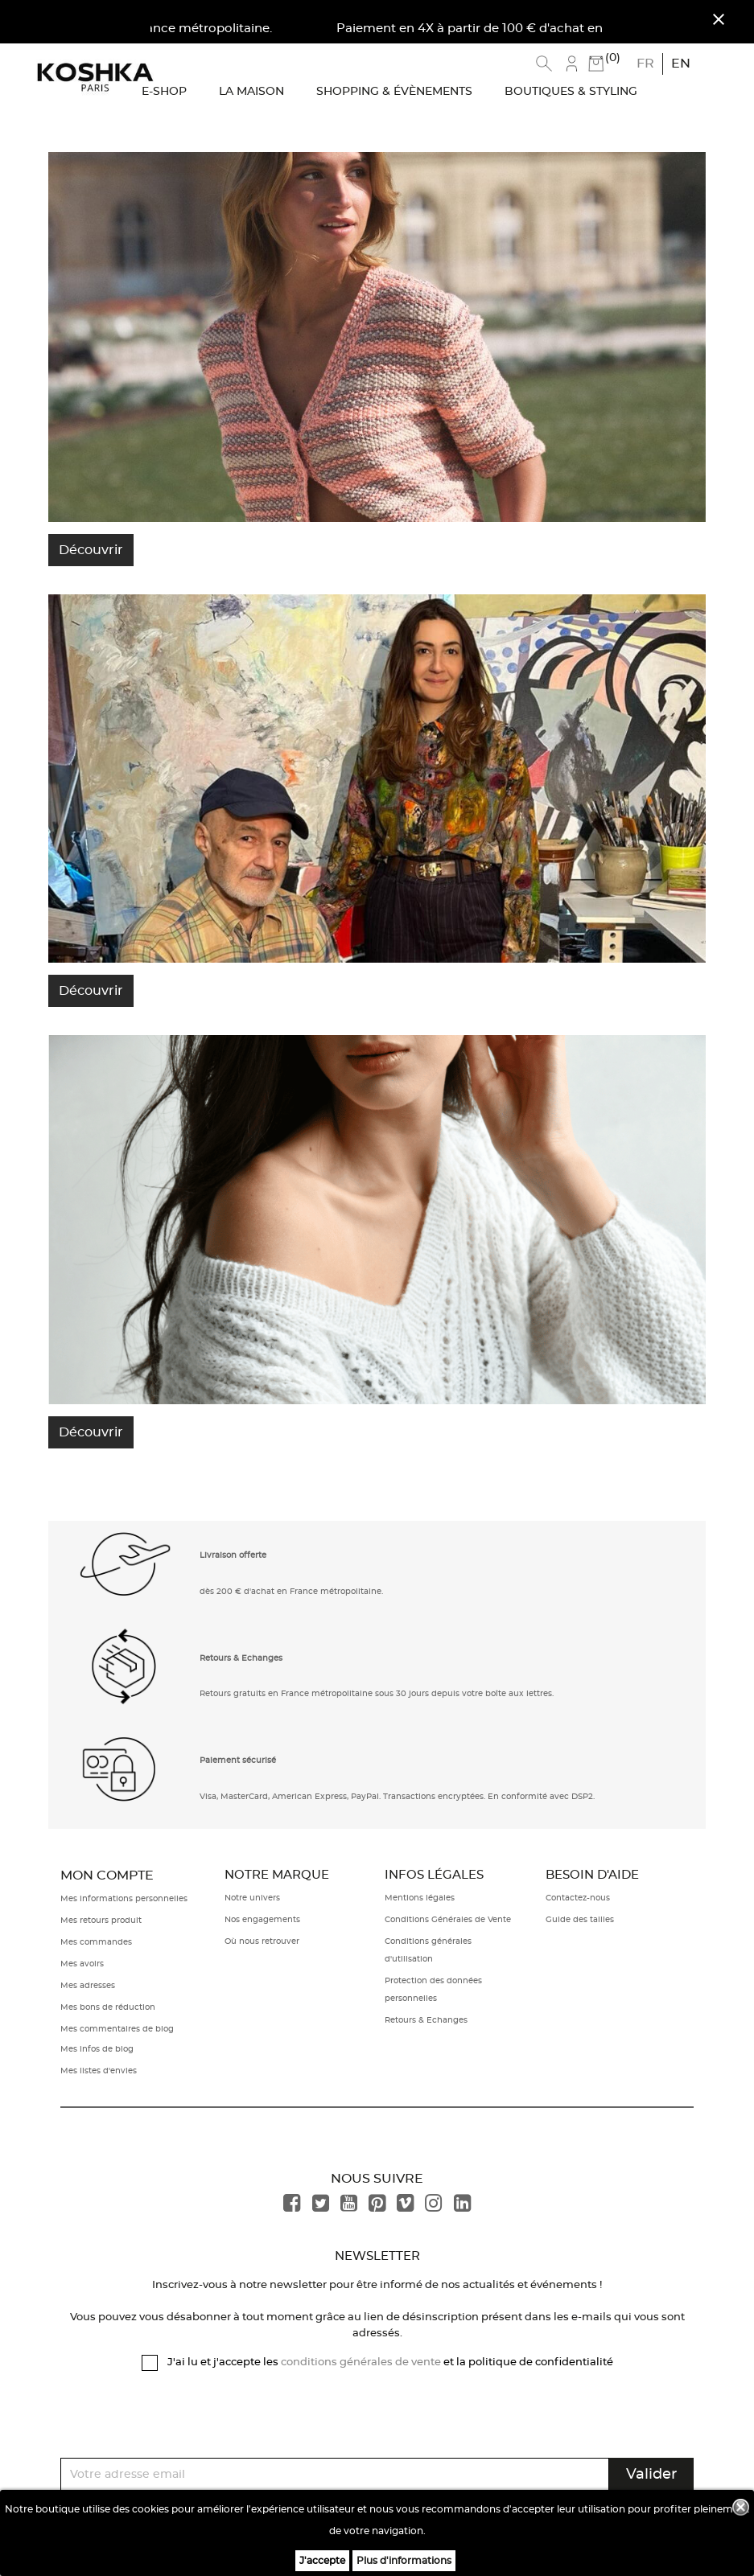 The height and width of the screenshot is (2576, 754). What do you see at coordinates (361, 2362) in the screenshot?
I see `conditions générales de vente` at bounding box center [361, 2362].